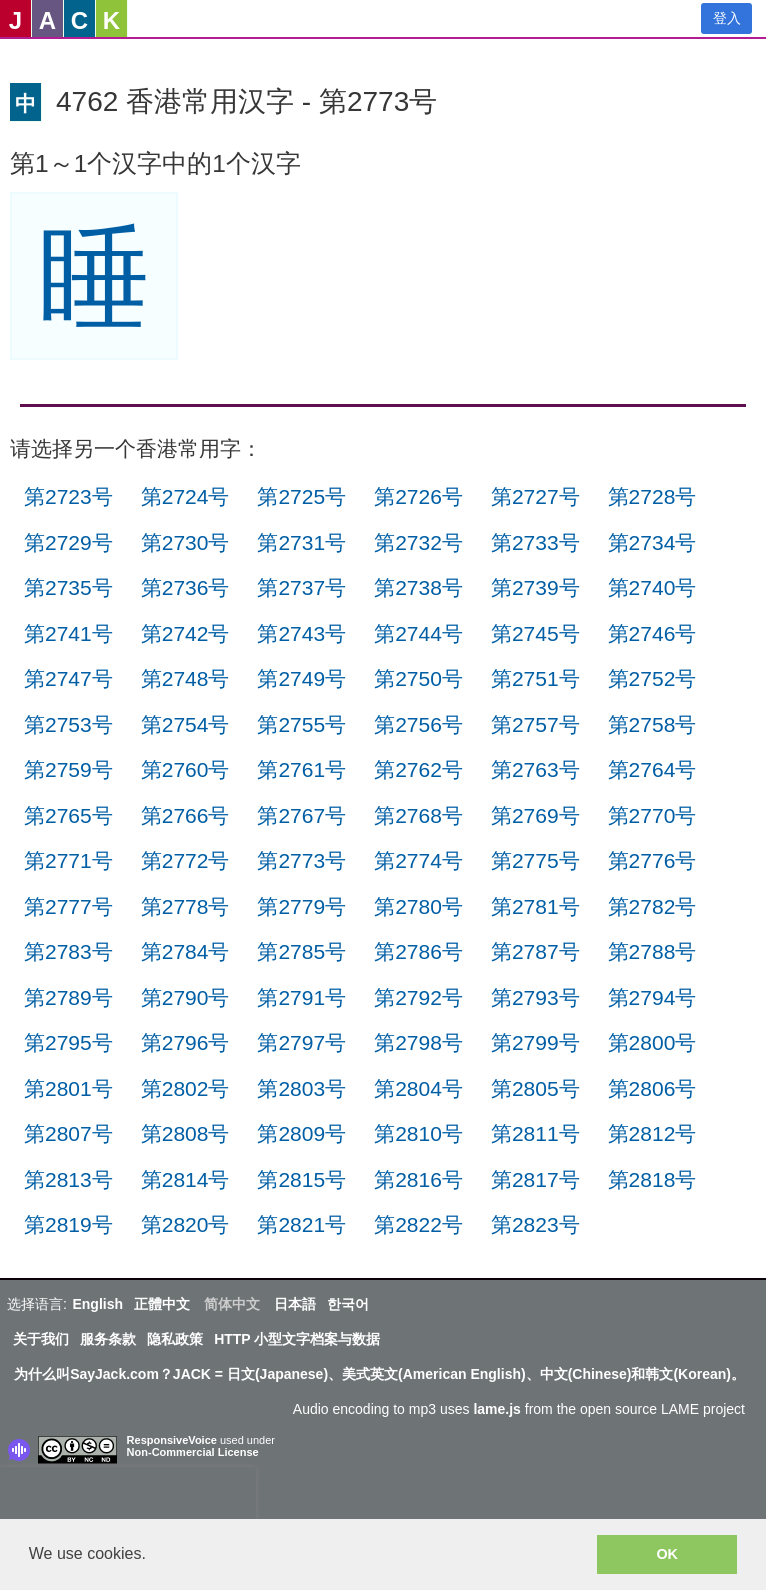 This screenshot has height=1590, width=766. Describe the element at coordinates (301, 542) in the screenshot. I see `第2731号` at that location.